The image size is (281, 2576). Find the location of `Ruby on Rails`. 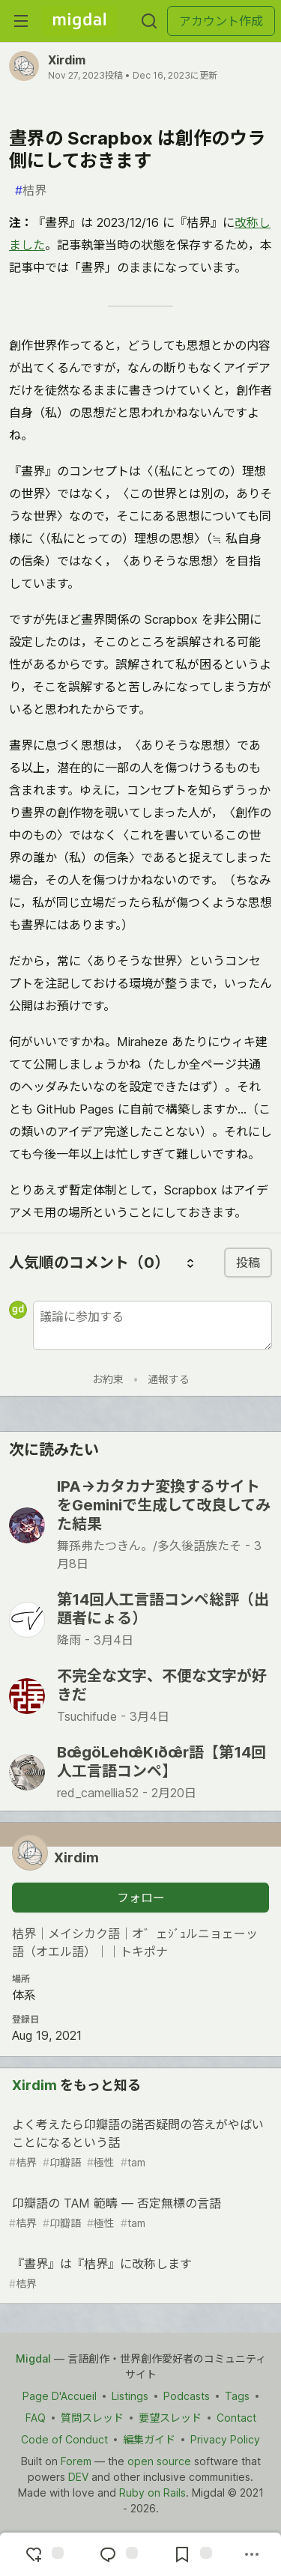

Ruby on Rails is located at coordinates (152, 2492).